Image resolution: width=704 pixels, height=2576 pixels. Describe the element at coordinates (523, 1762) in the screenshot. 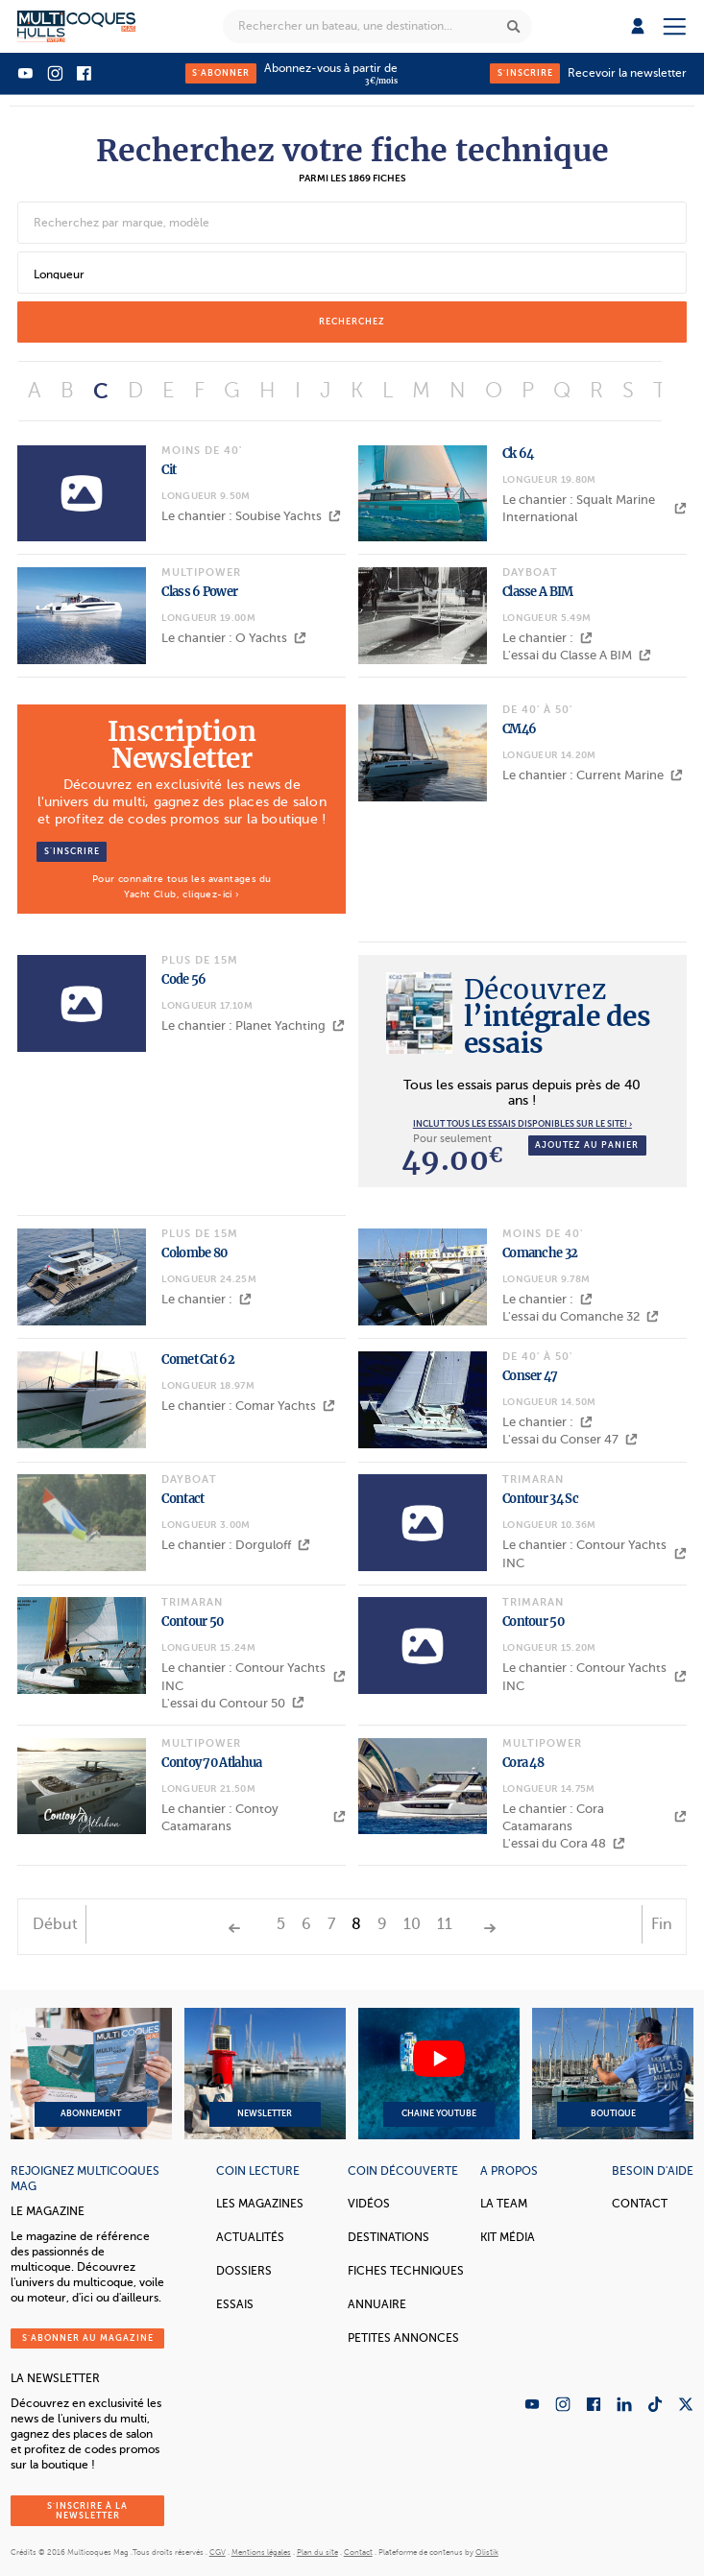

I see `Cora 48` at that location.